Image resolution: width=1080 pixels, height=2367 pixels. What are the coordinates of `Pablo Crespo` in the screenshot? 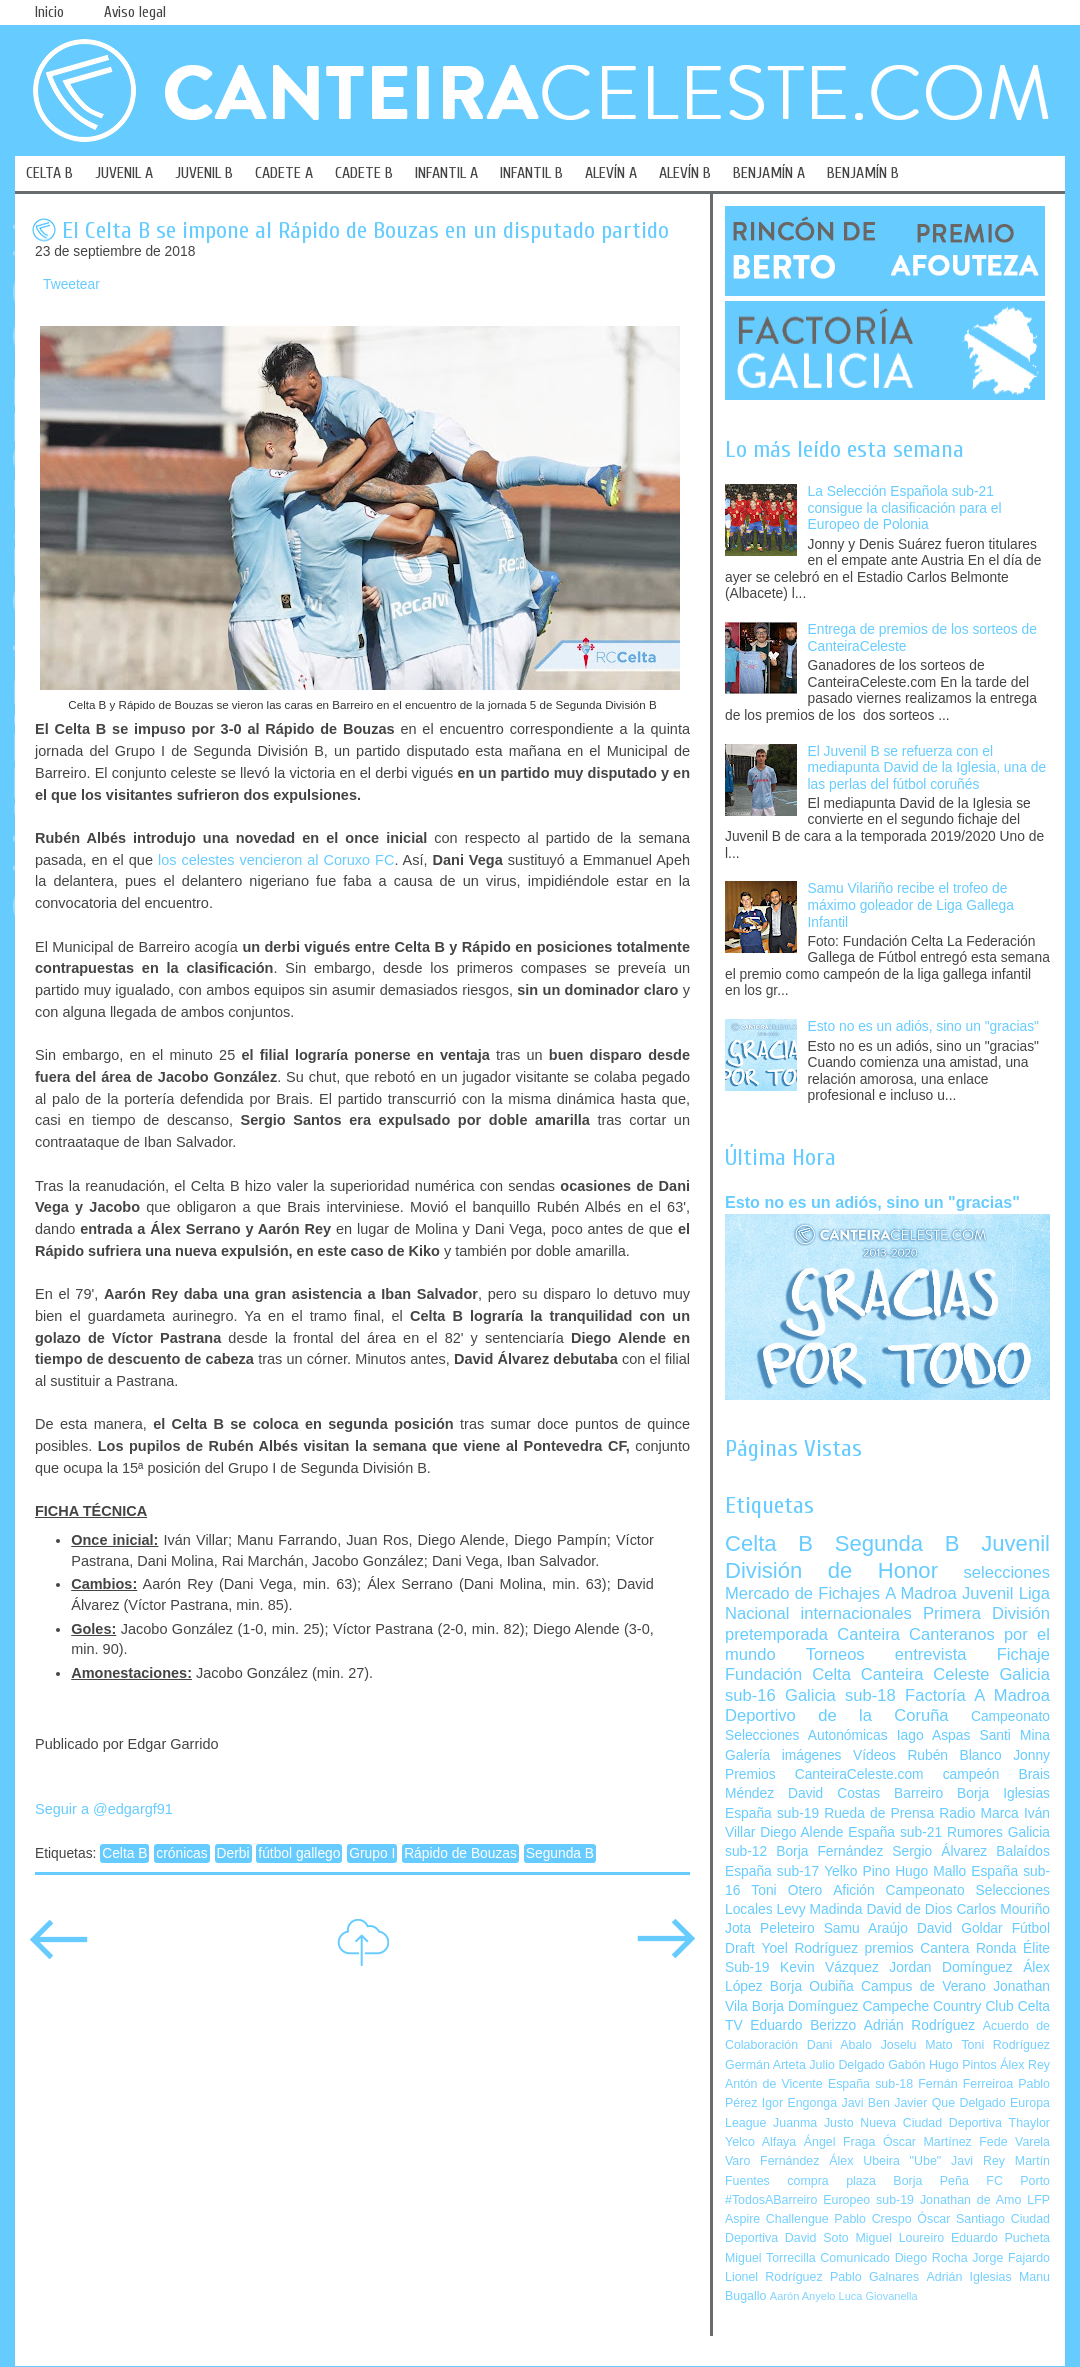 It's located at (872, 2219).